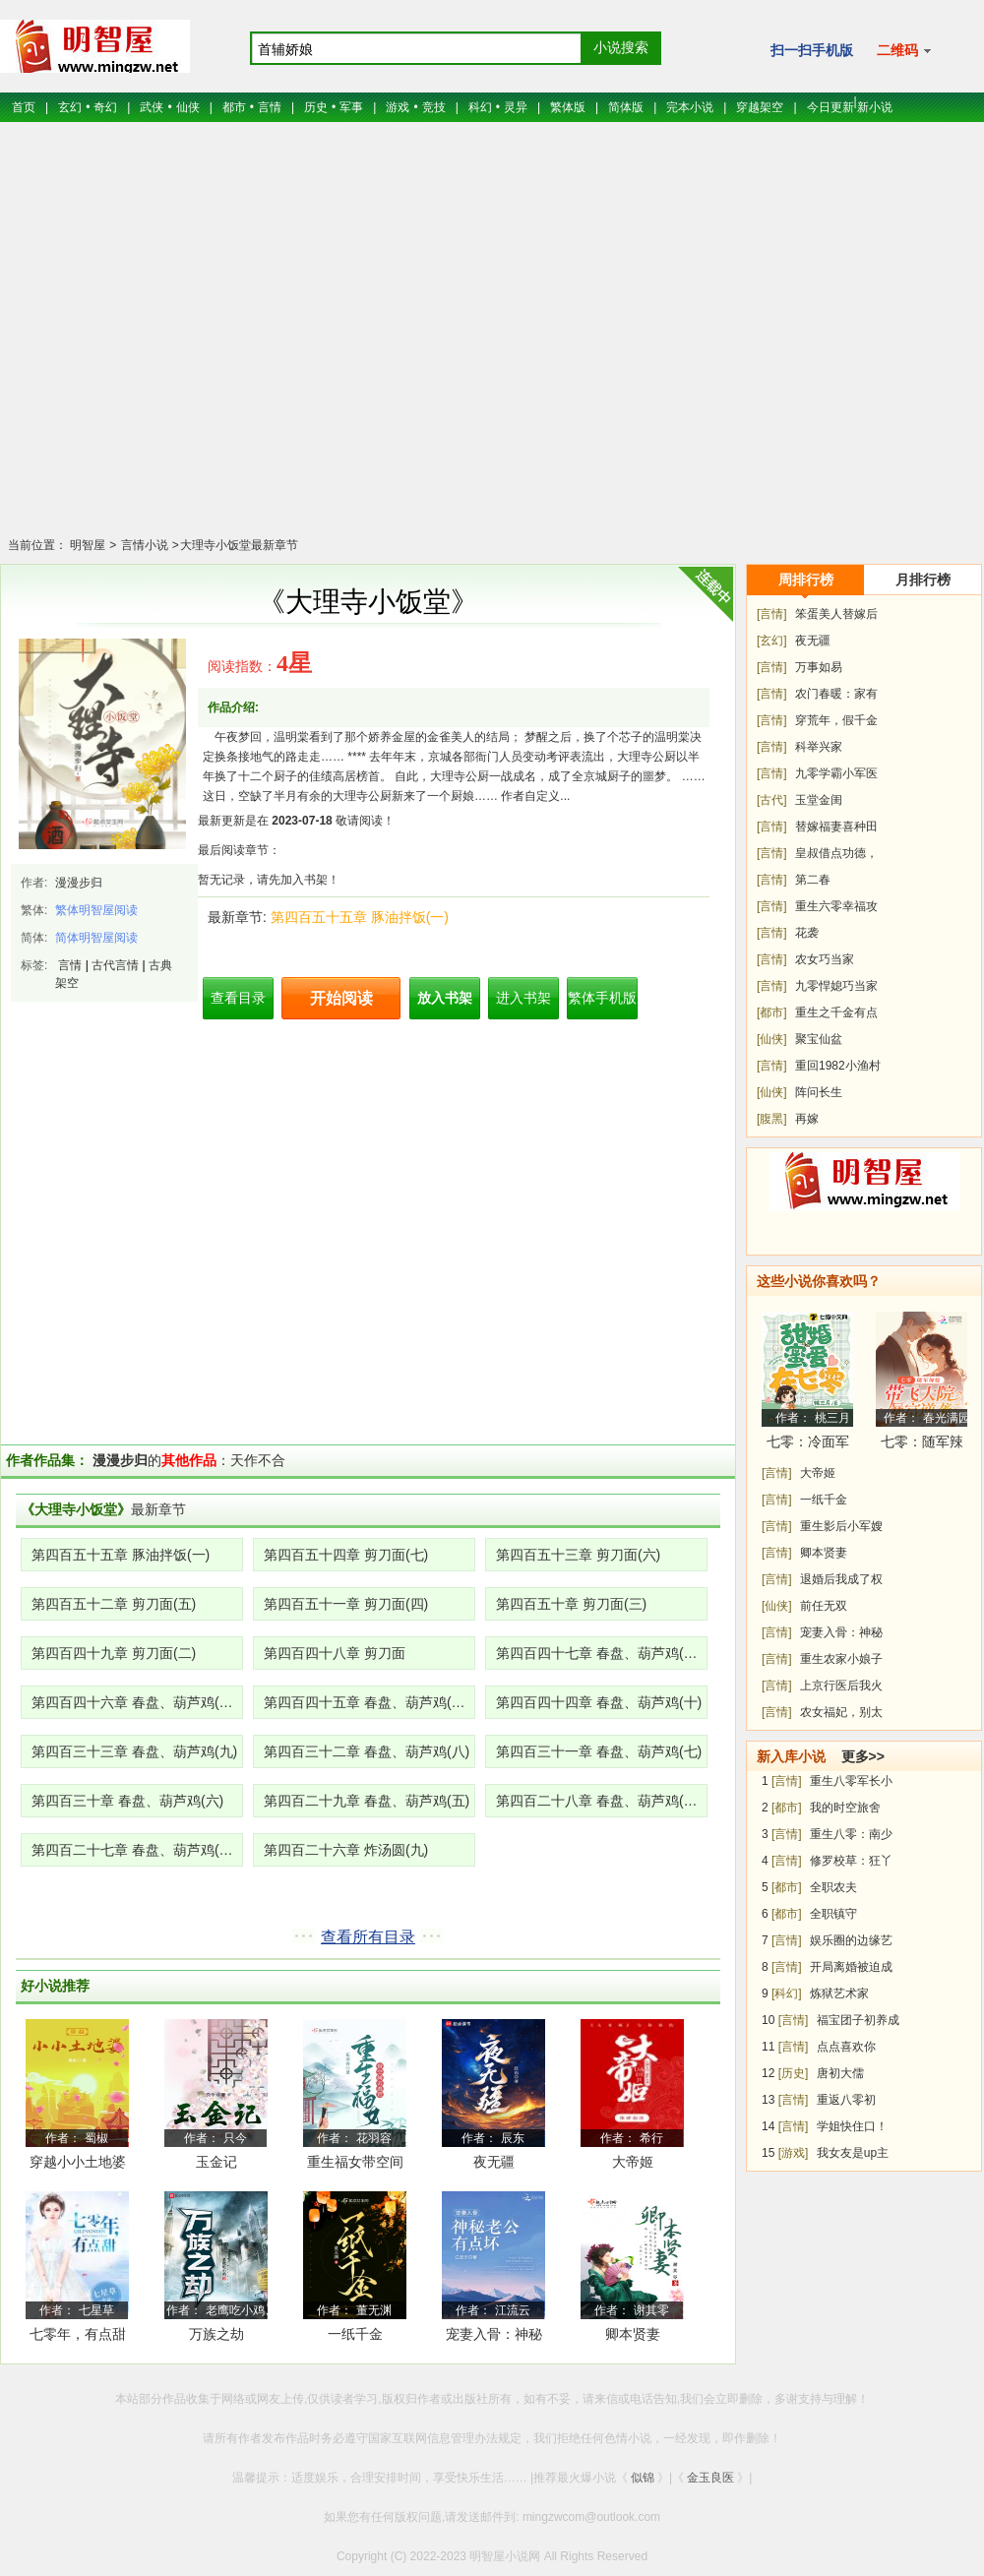 The width and height of the screenshot is (984, 2576). Describe the element at coordinates (833, 1887) in the screenshot. I see `全职农夫` at that location.